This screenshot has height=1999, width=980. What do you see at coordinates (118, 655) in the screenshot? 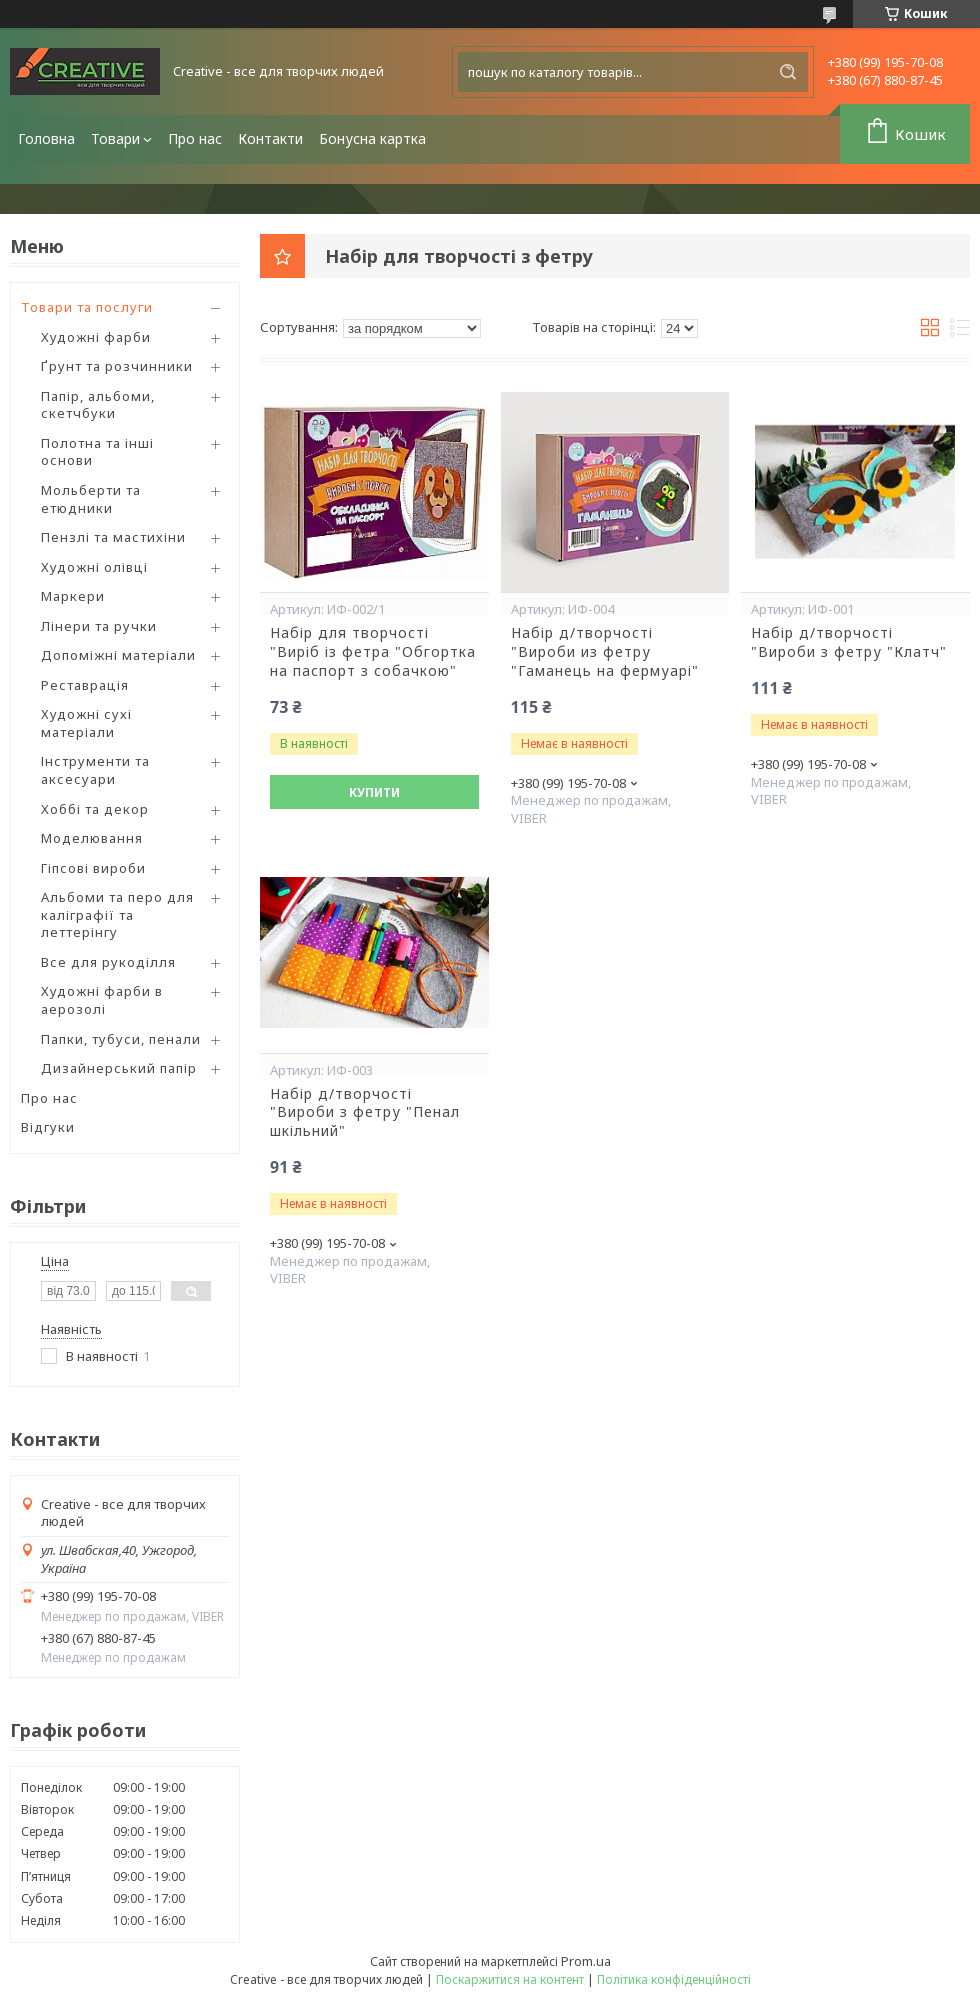
I see `Допоміжні матеріали` at bounding box center [118, 655].